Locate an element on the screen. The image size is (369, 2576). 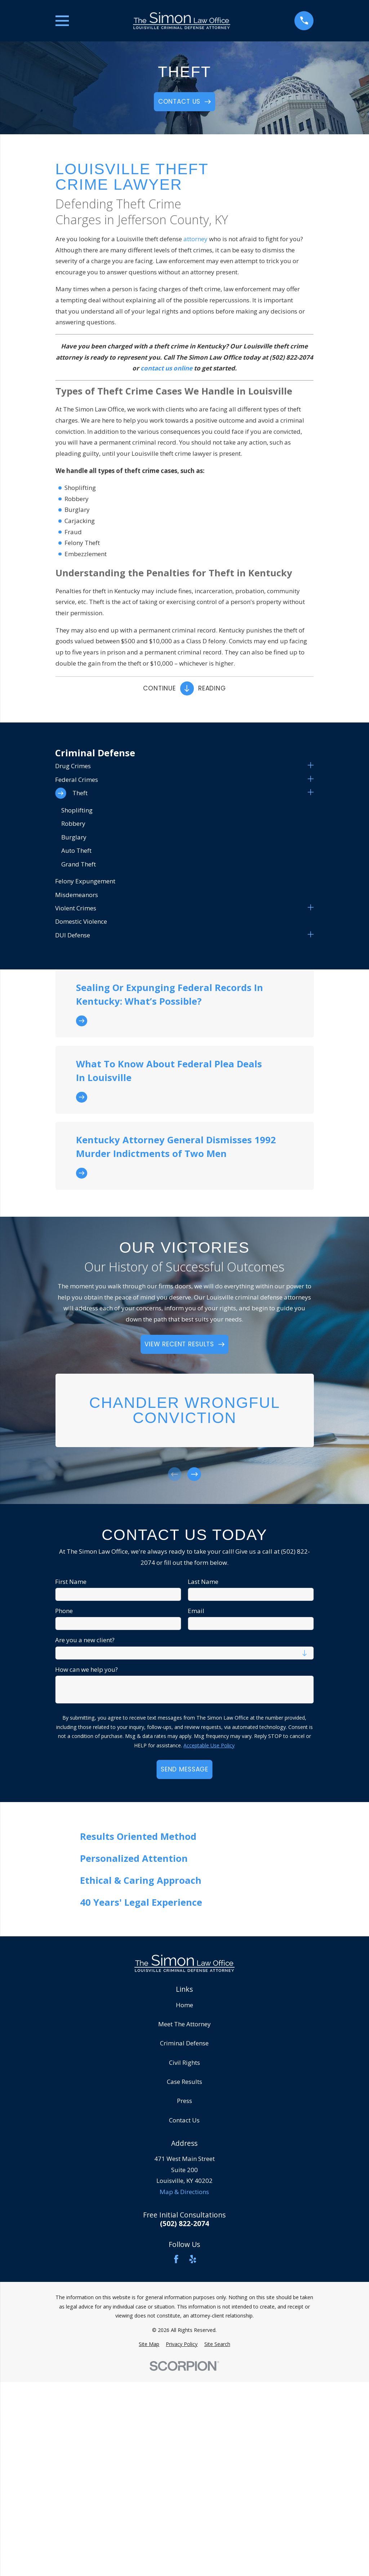
Home is located at coordinates (184, 2005).